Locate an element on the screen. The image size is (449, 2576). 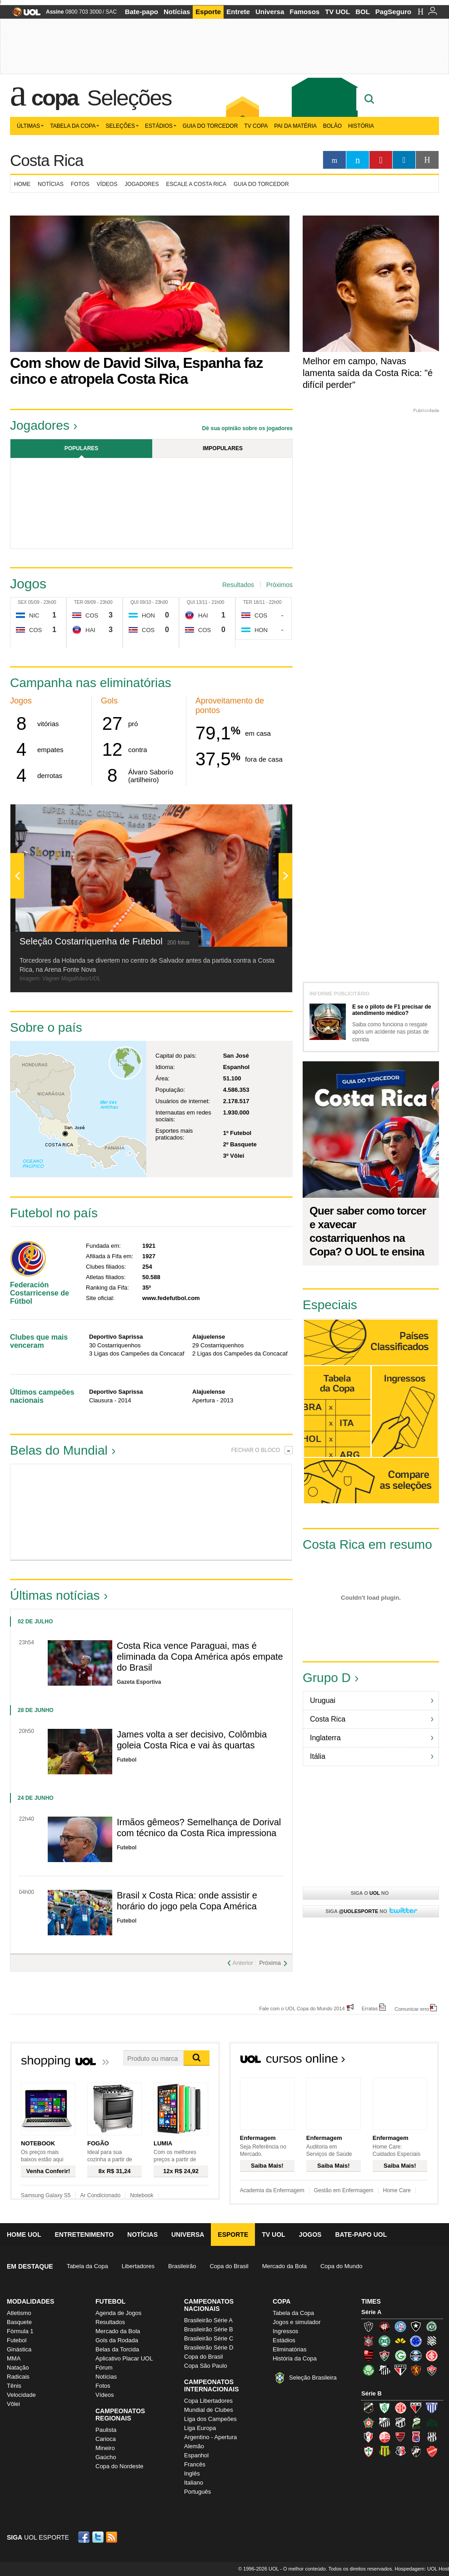
www.fedefutbol.com is located at coordinates (171, 1298).